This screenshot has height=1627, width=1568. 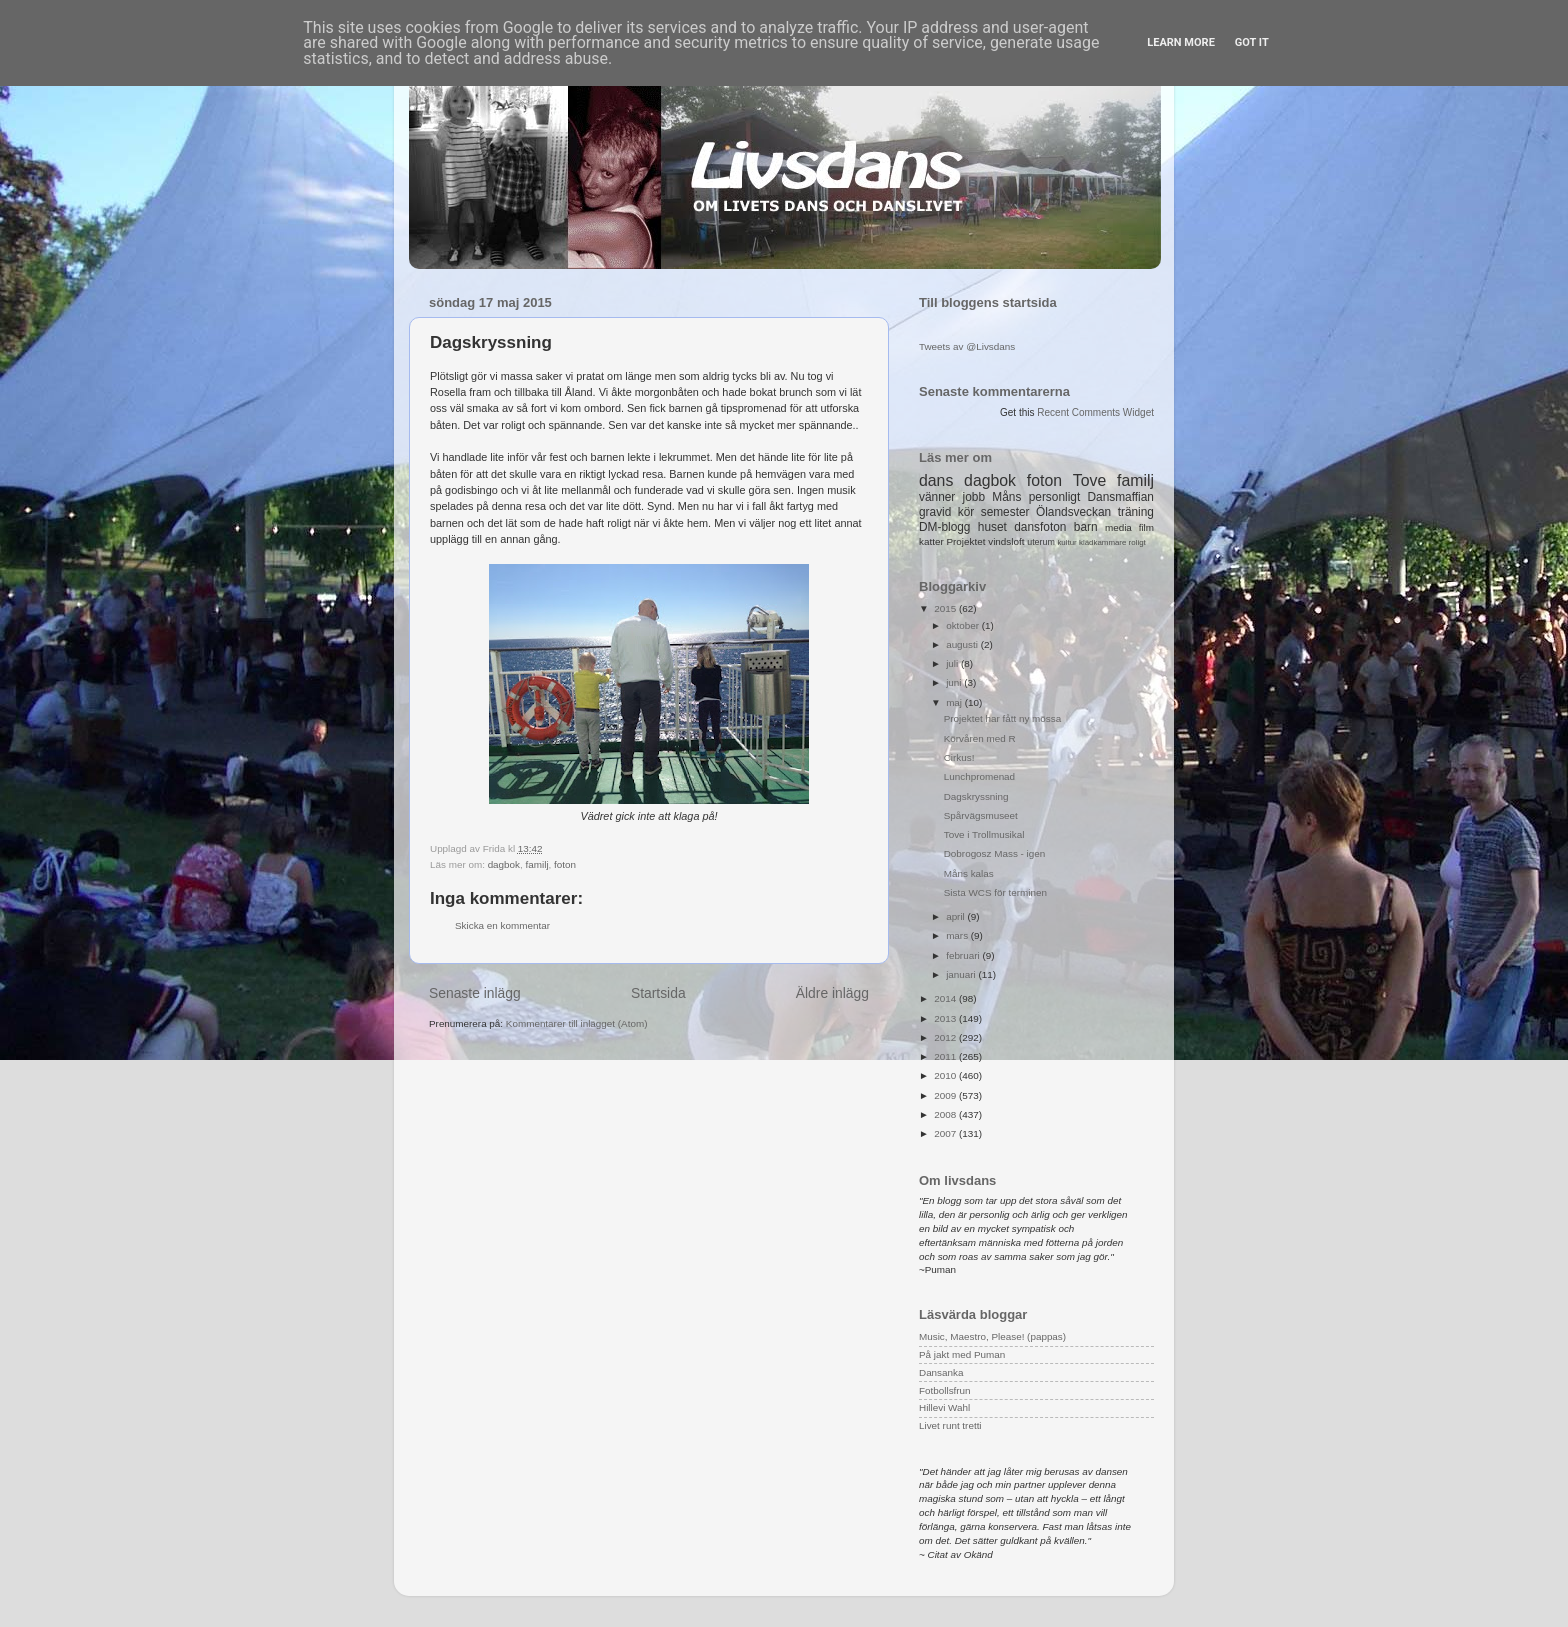 I want to click on maj, so click(x=955, y=702).